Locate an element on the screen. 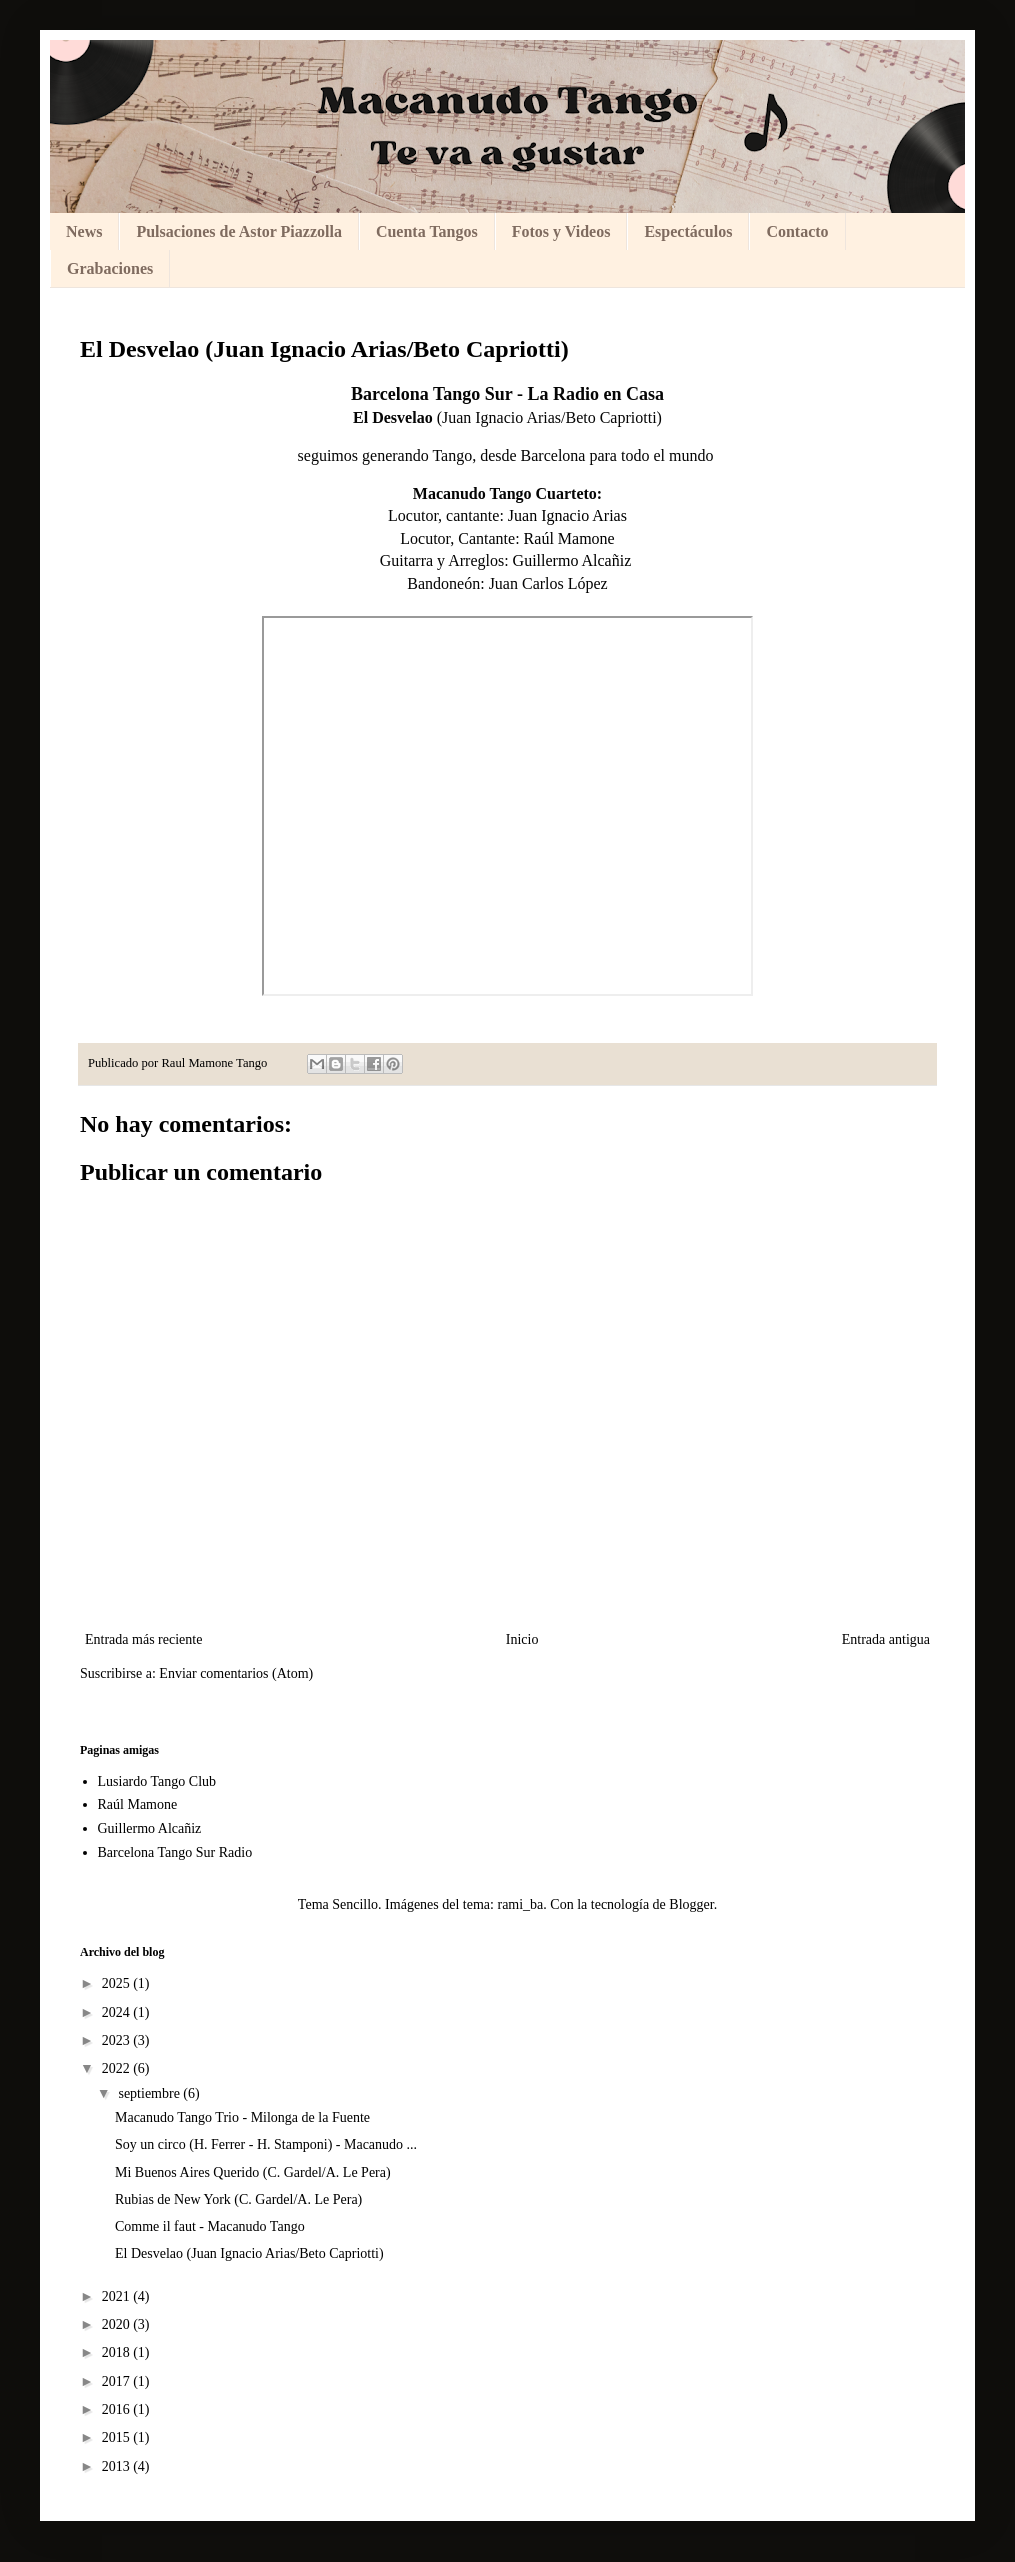 The height and width of the screenshot is (2562, 1015). Pulsaciones de Astor Piazzolla is located at coordinates (238, 231).